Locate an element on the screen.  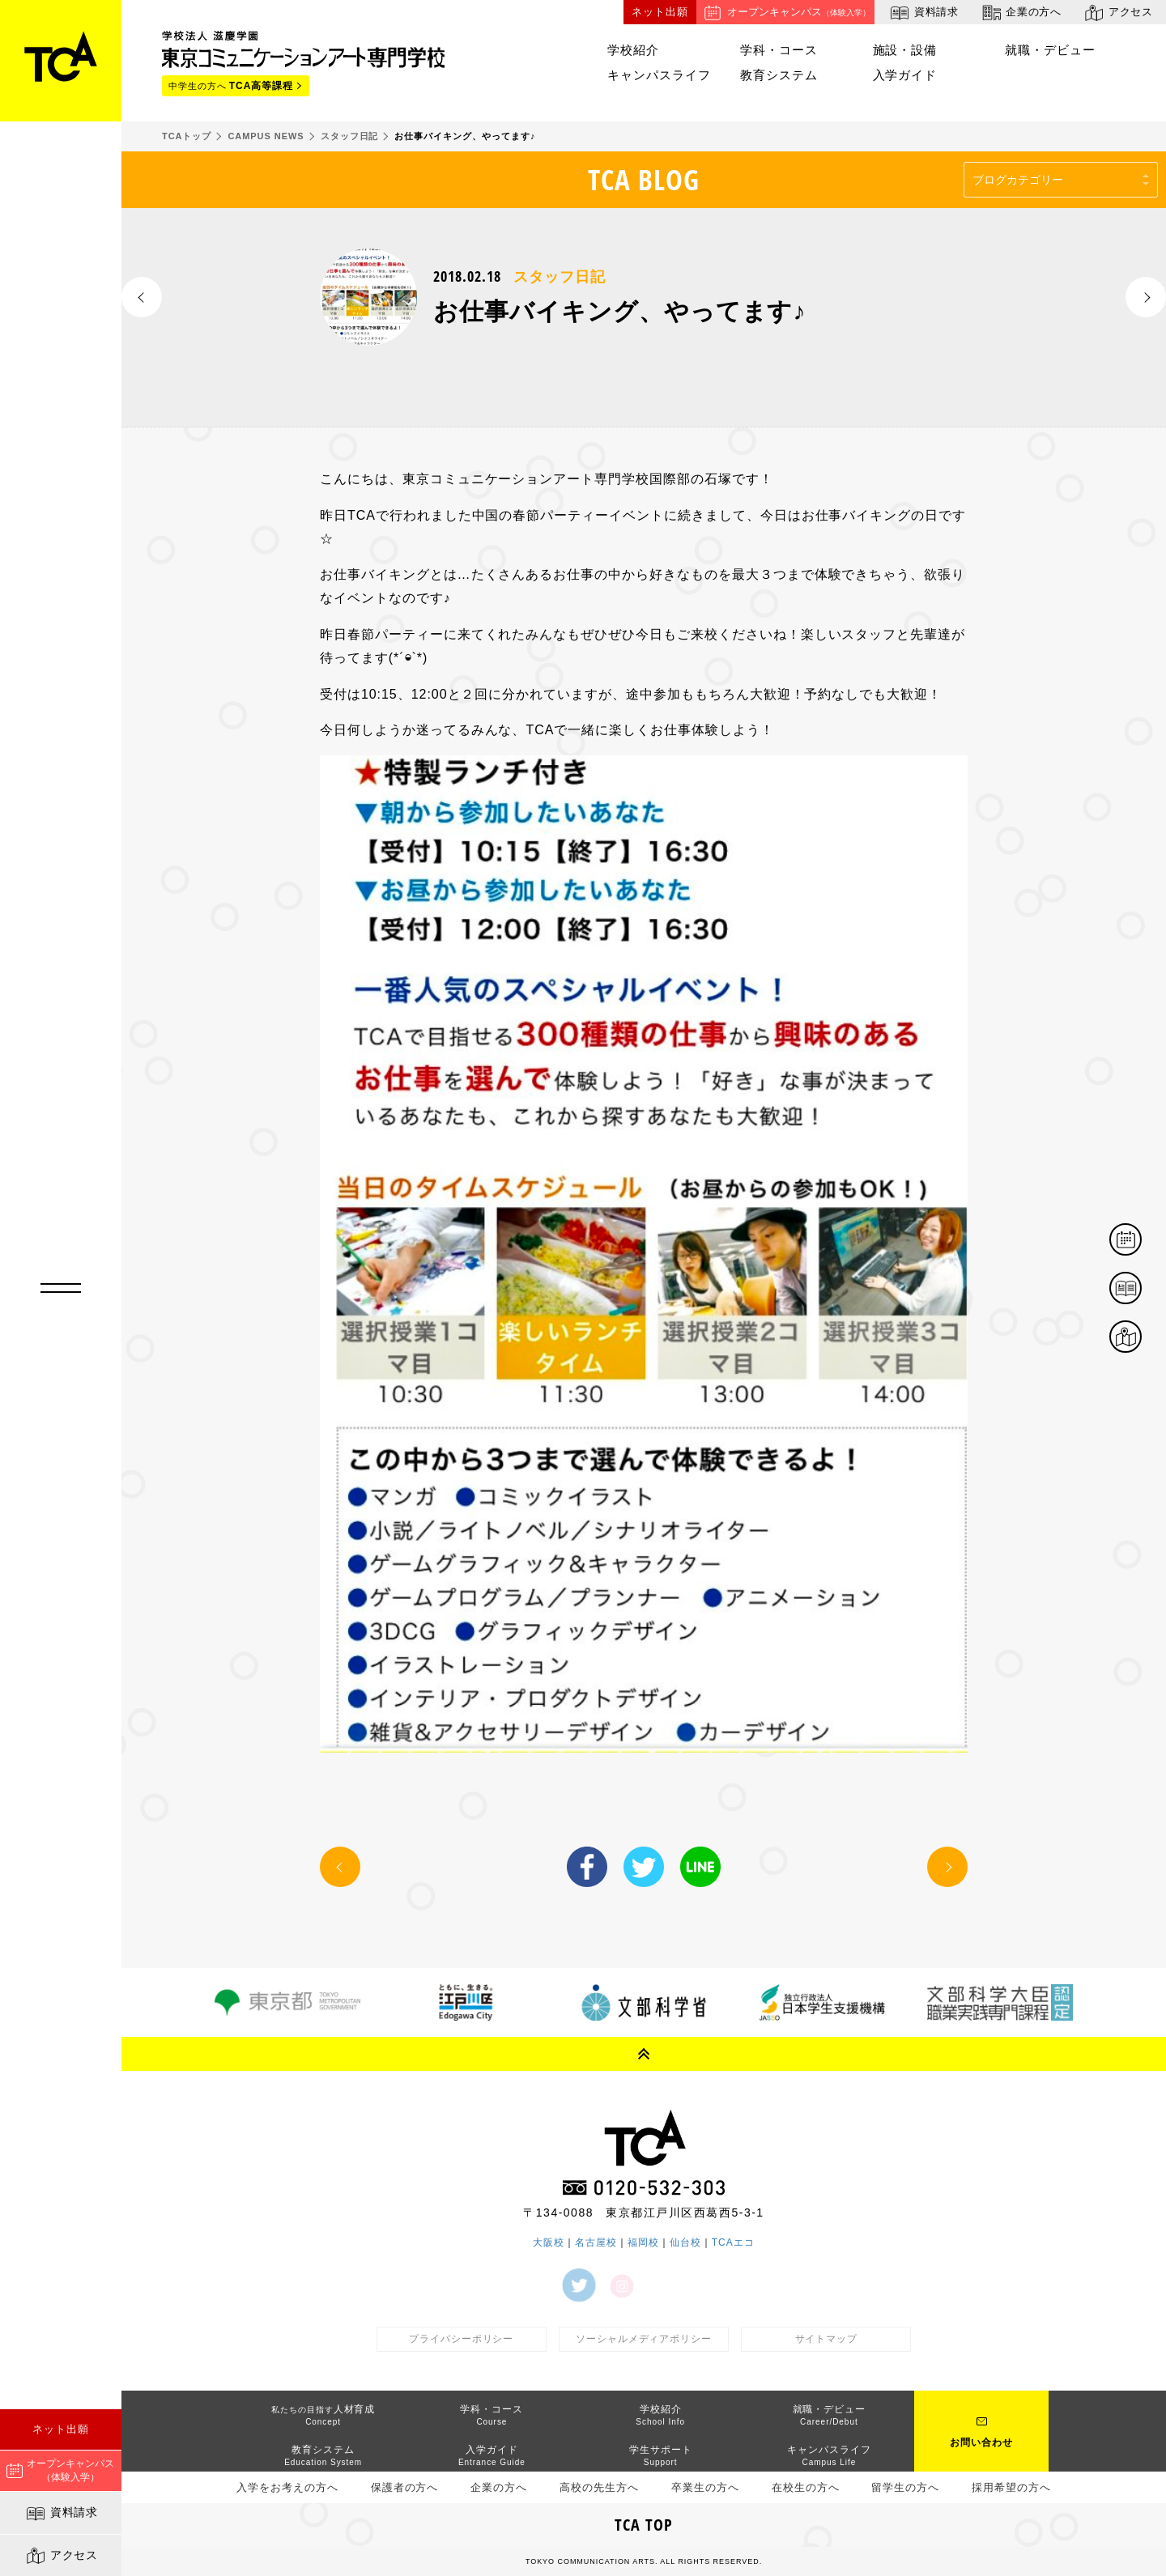
施設・設備 is located at coordinates (905, 50).